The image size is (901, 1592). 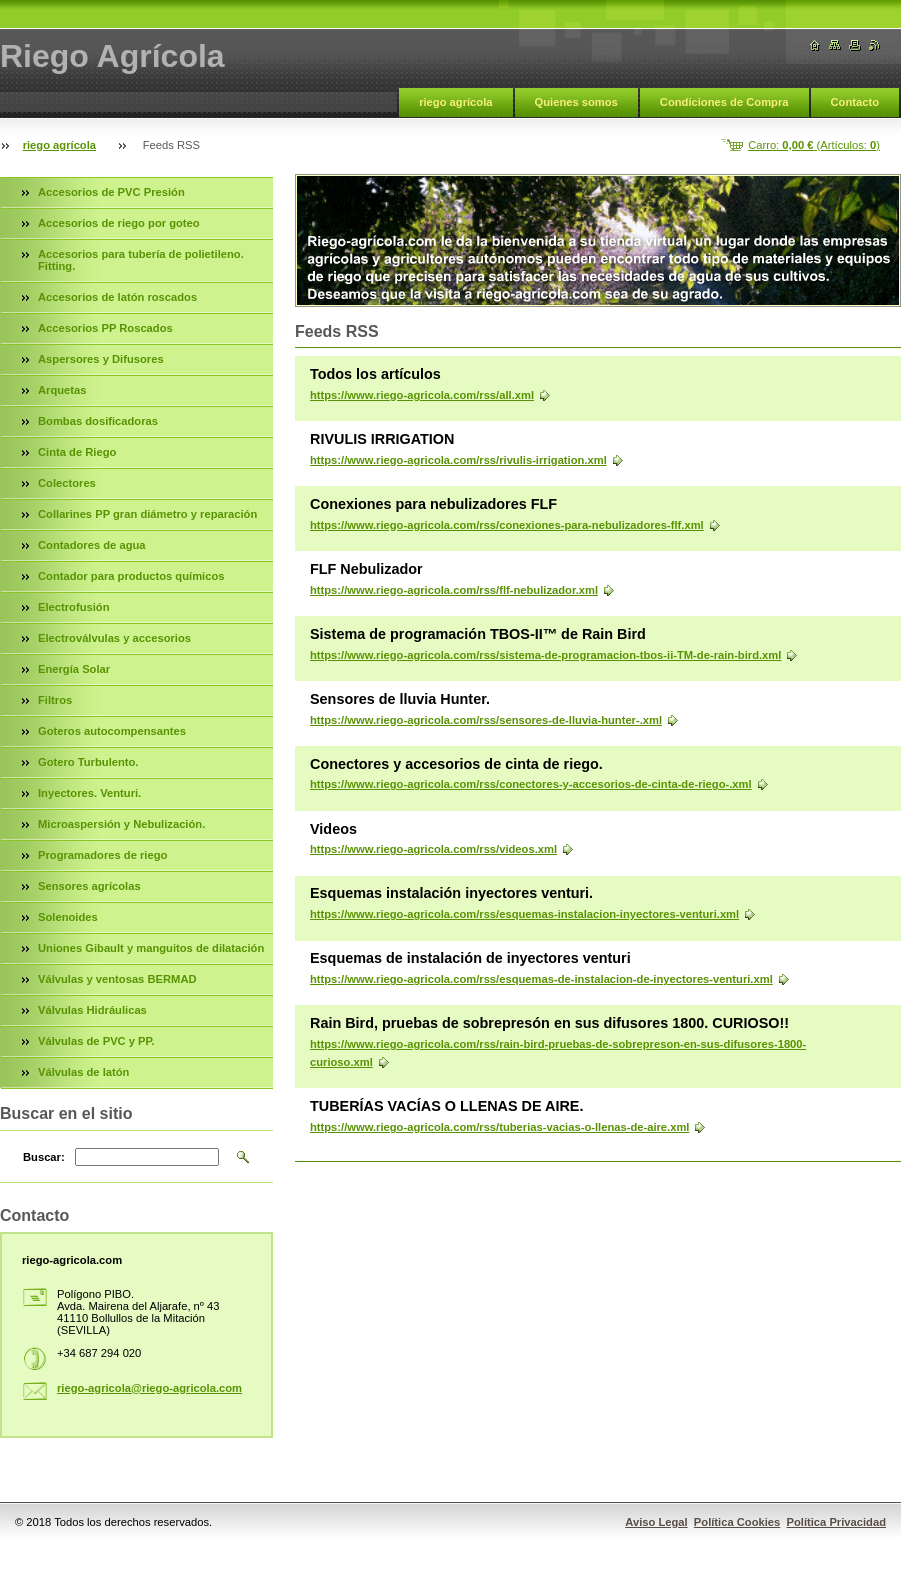 What do you see at coordinates (541, 979) in the screenshot?
I see `https://www.riego-agricola.com/rss/esquemas-de-instalacion-de-inyectores-venturi.xml` at bounding box center [541, 979].